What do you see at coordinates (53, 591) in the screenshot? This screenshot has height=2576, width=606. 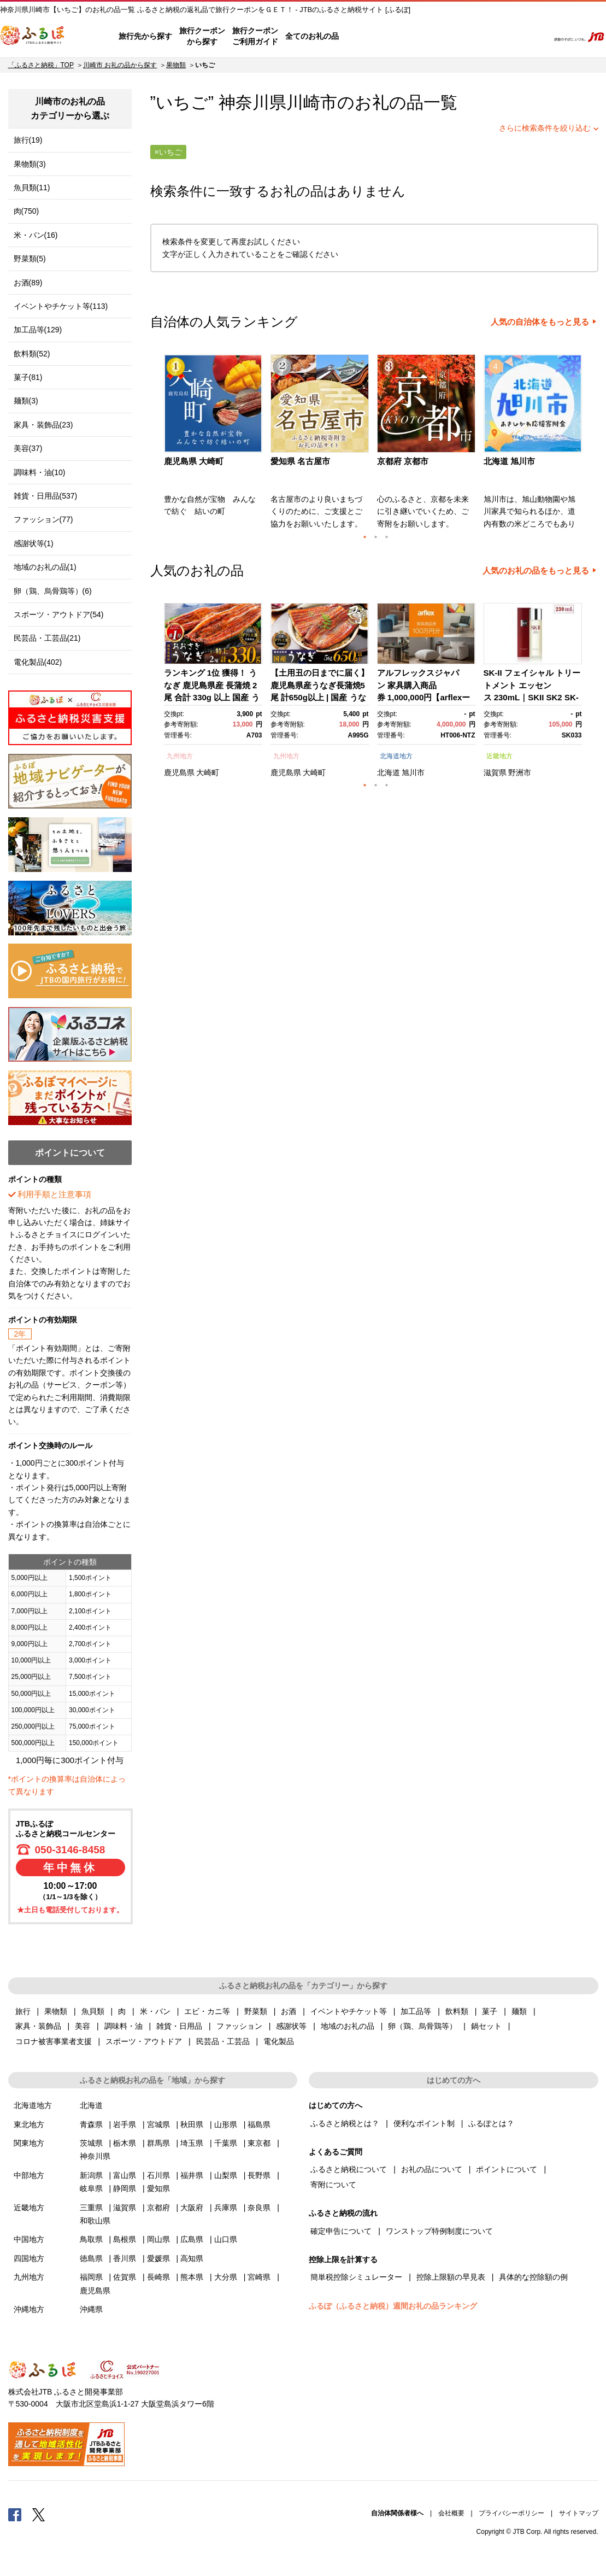 I see `卵（鶏、烏骨鶏等）(6)` at bounding box center [53, 591].